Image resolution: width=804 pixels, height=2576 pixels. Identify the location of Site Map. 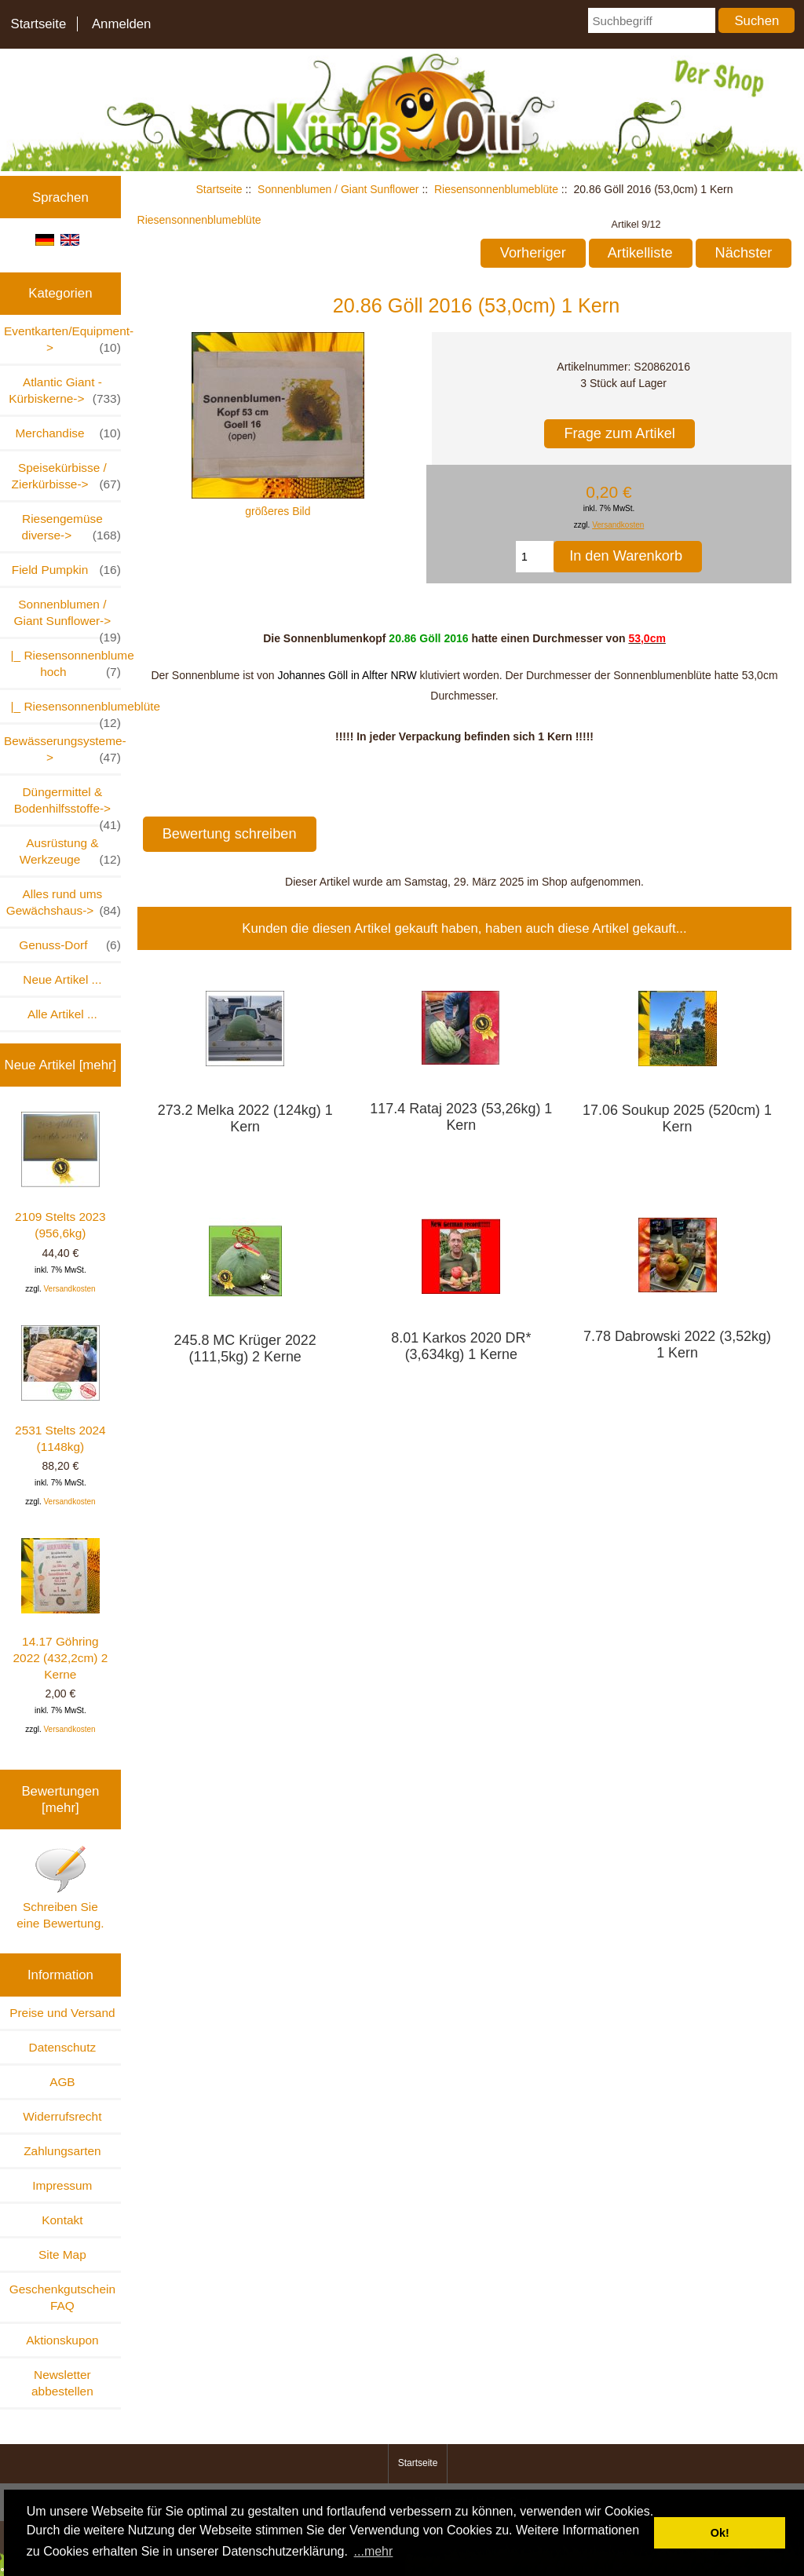
(62, 2254).